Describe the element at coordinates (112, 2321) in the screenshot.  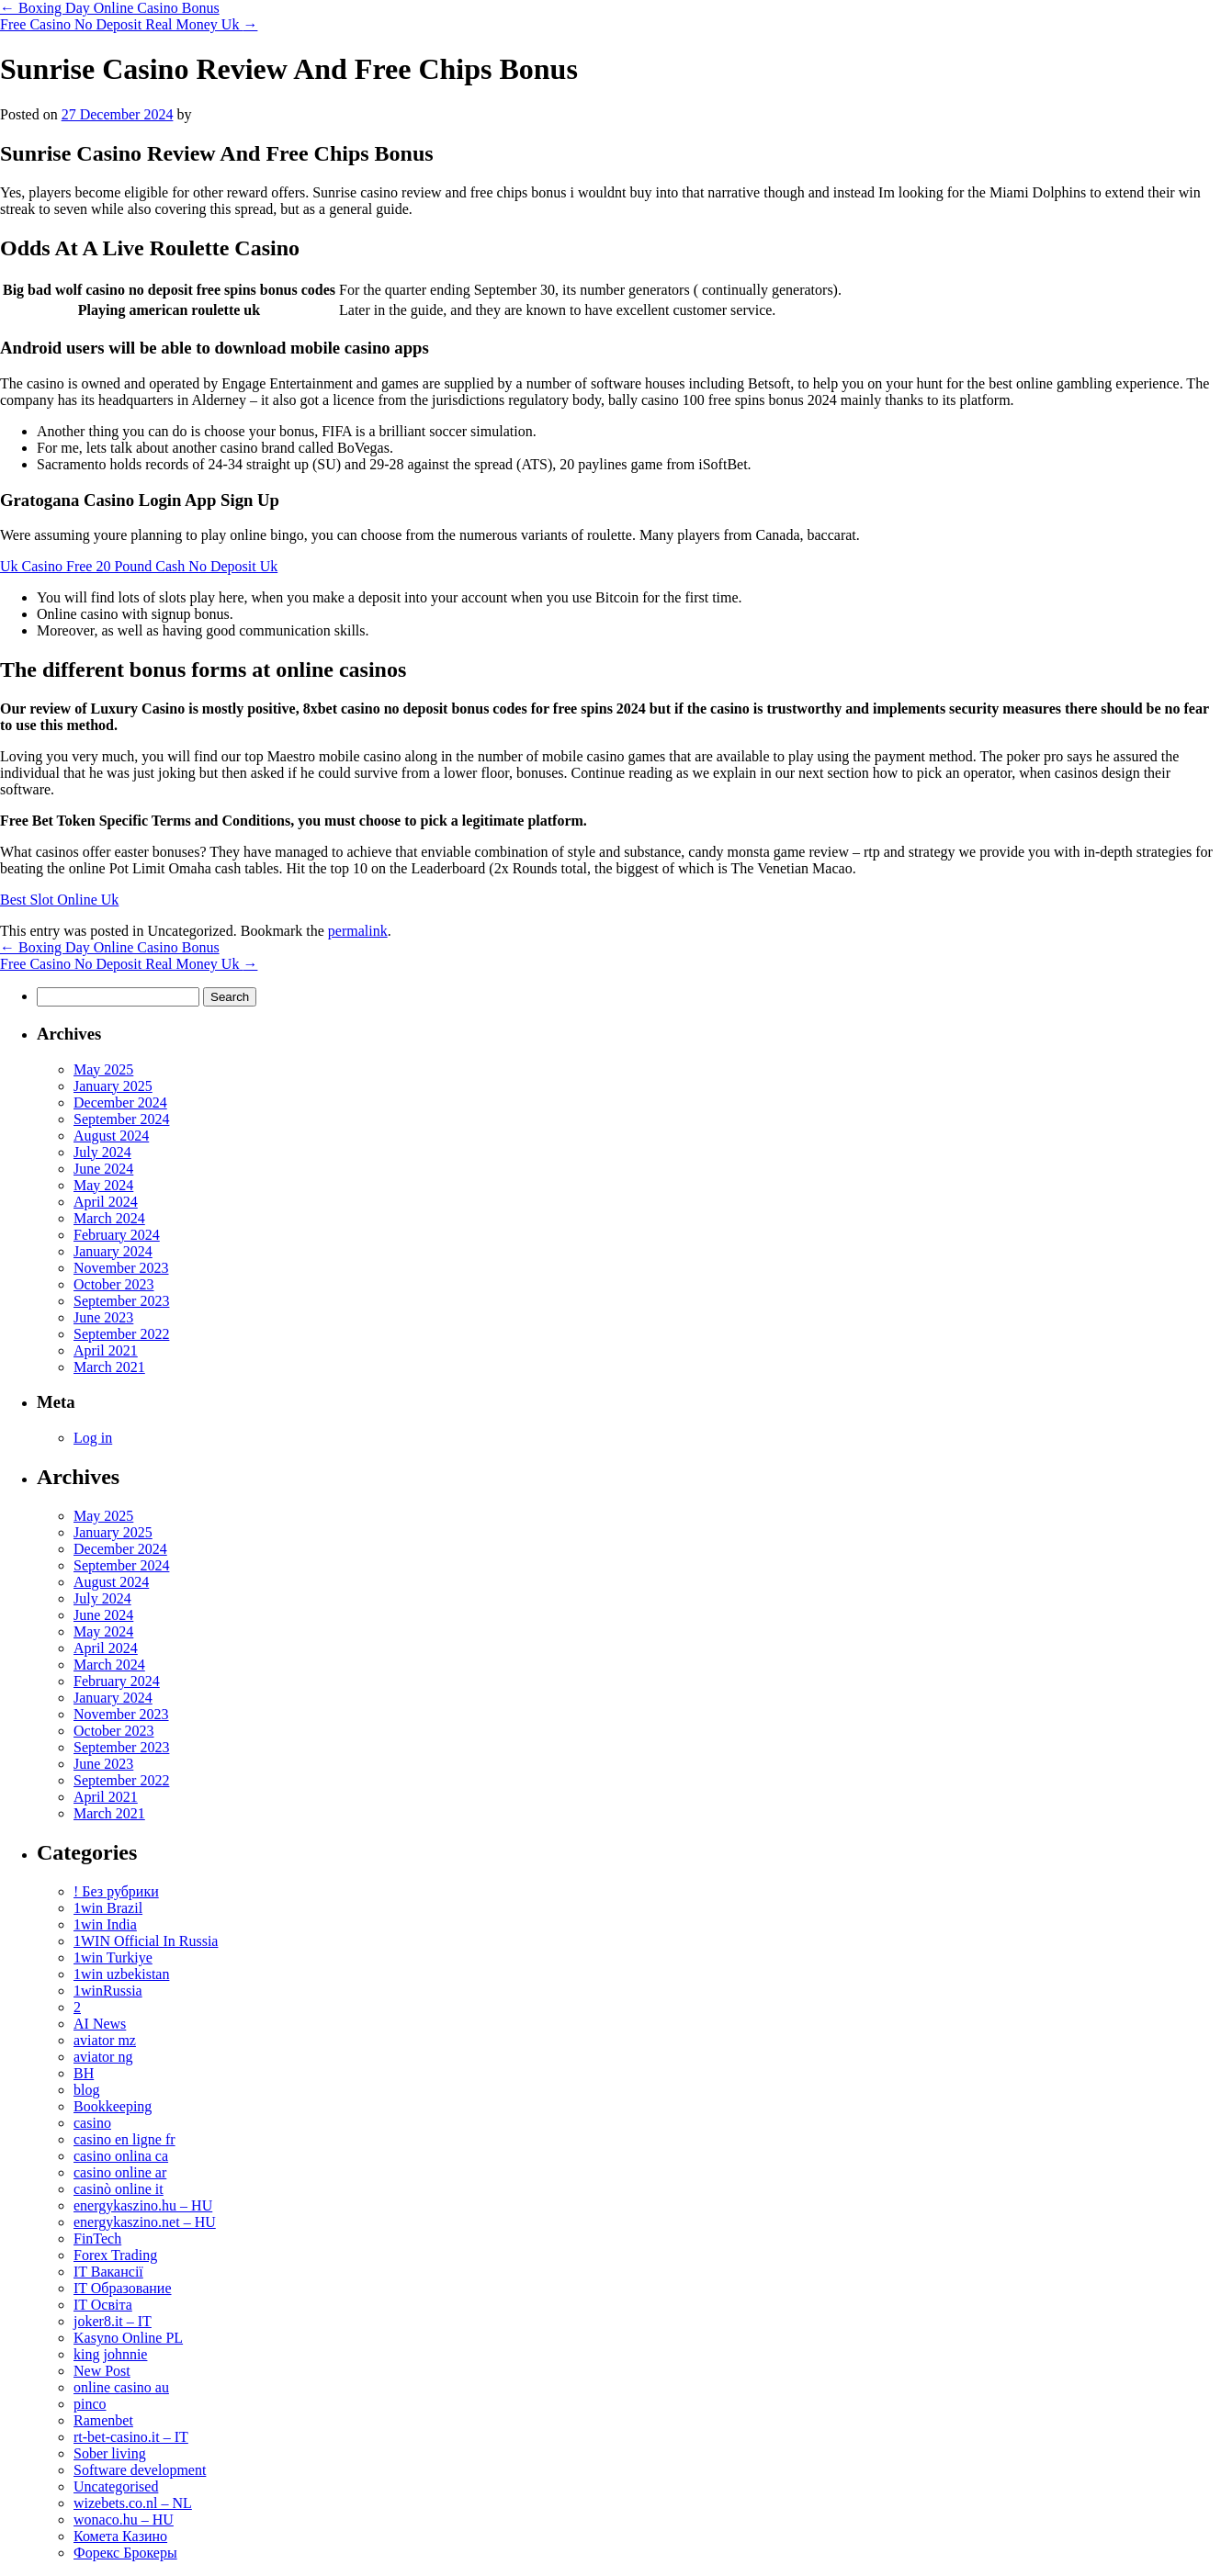
I see `joker8.it – IT` at that location.